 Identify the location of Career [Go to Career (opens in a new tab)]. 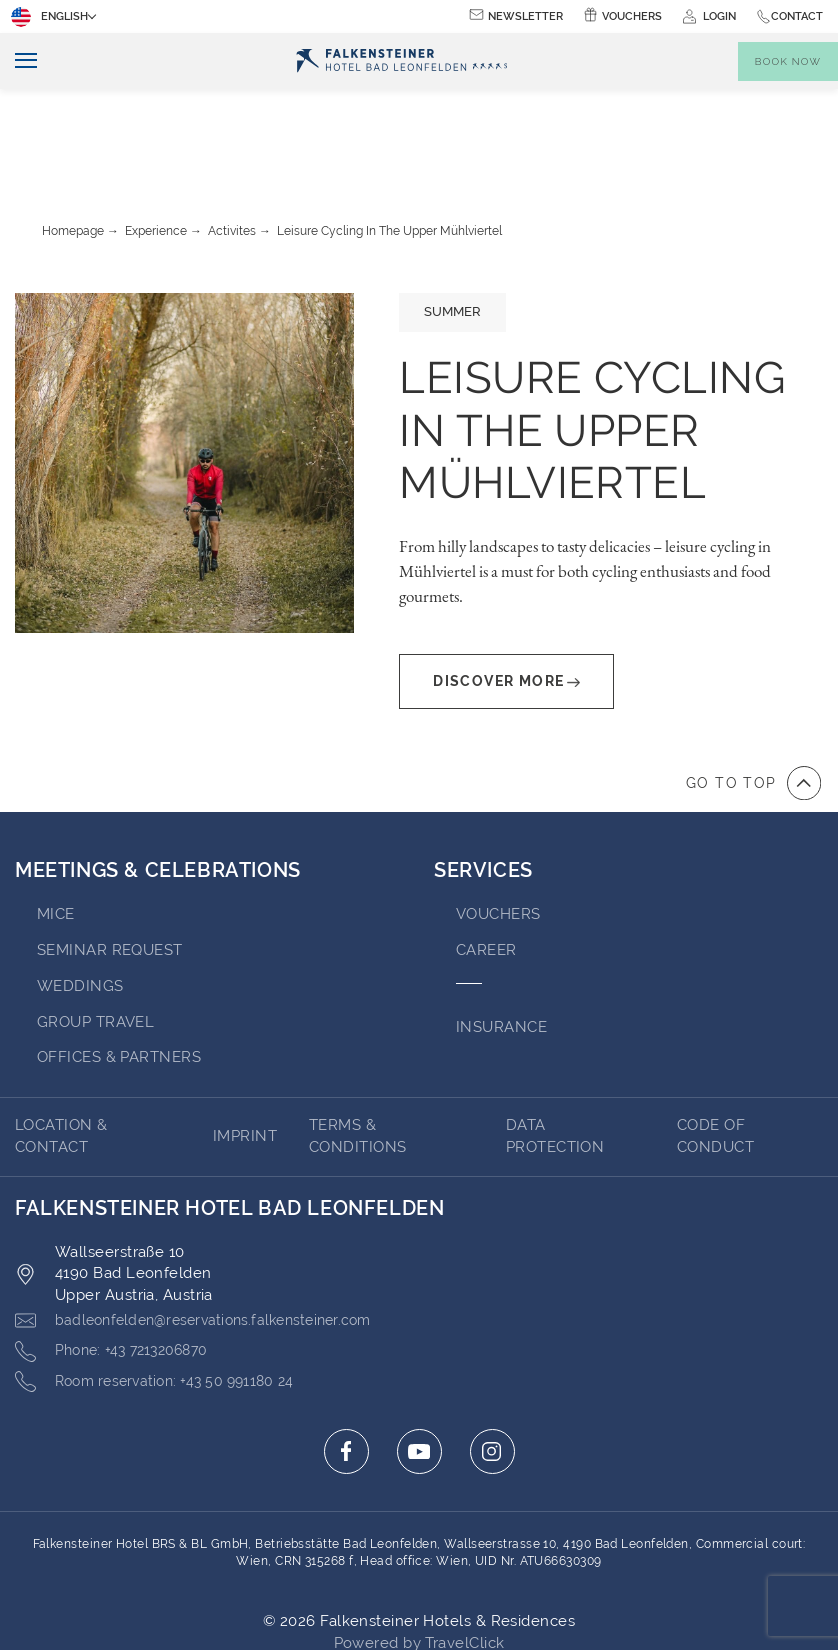
(486, 861).